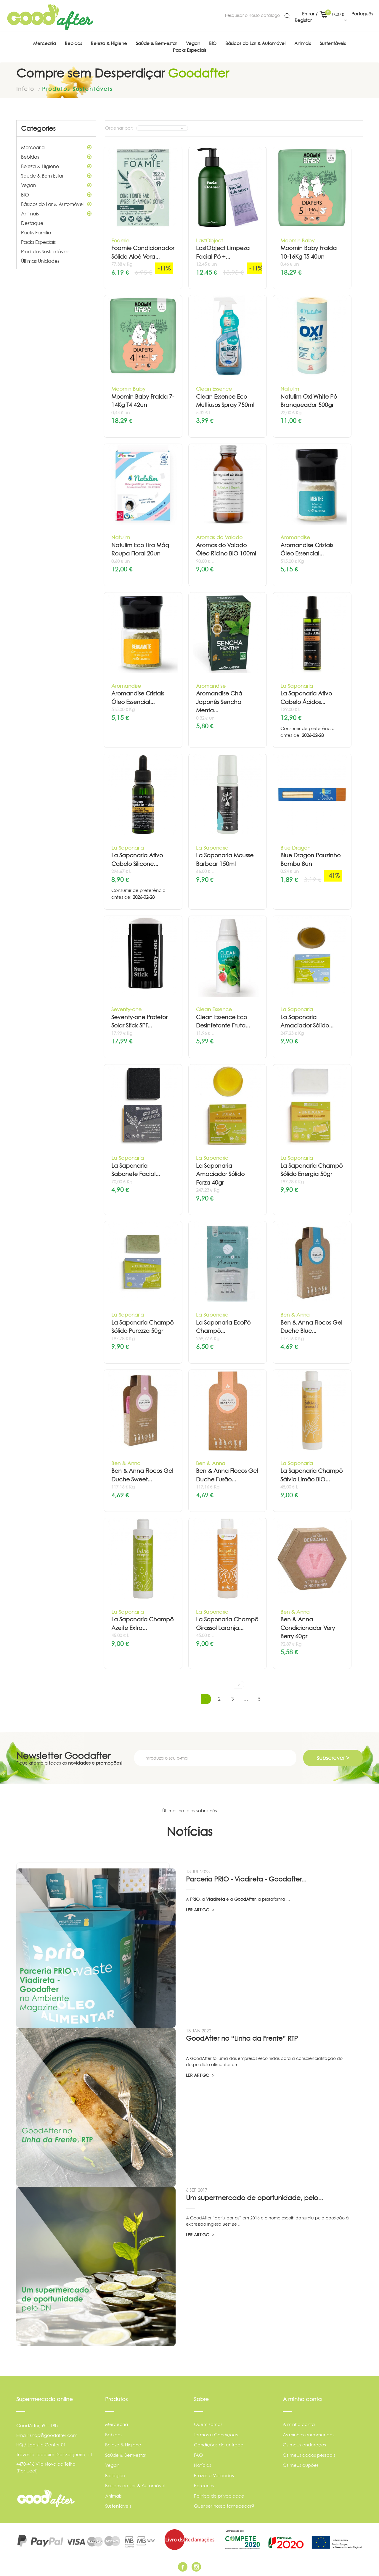  I want to click on GoodAfter no “Linha da Frente” RTP, so click(242, 2038).